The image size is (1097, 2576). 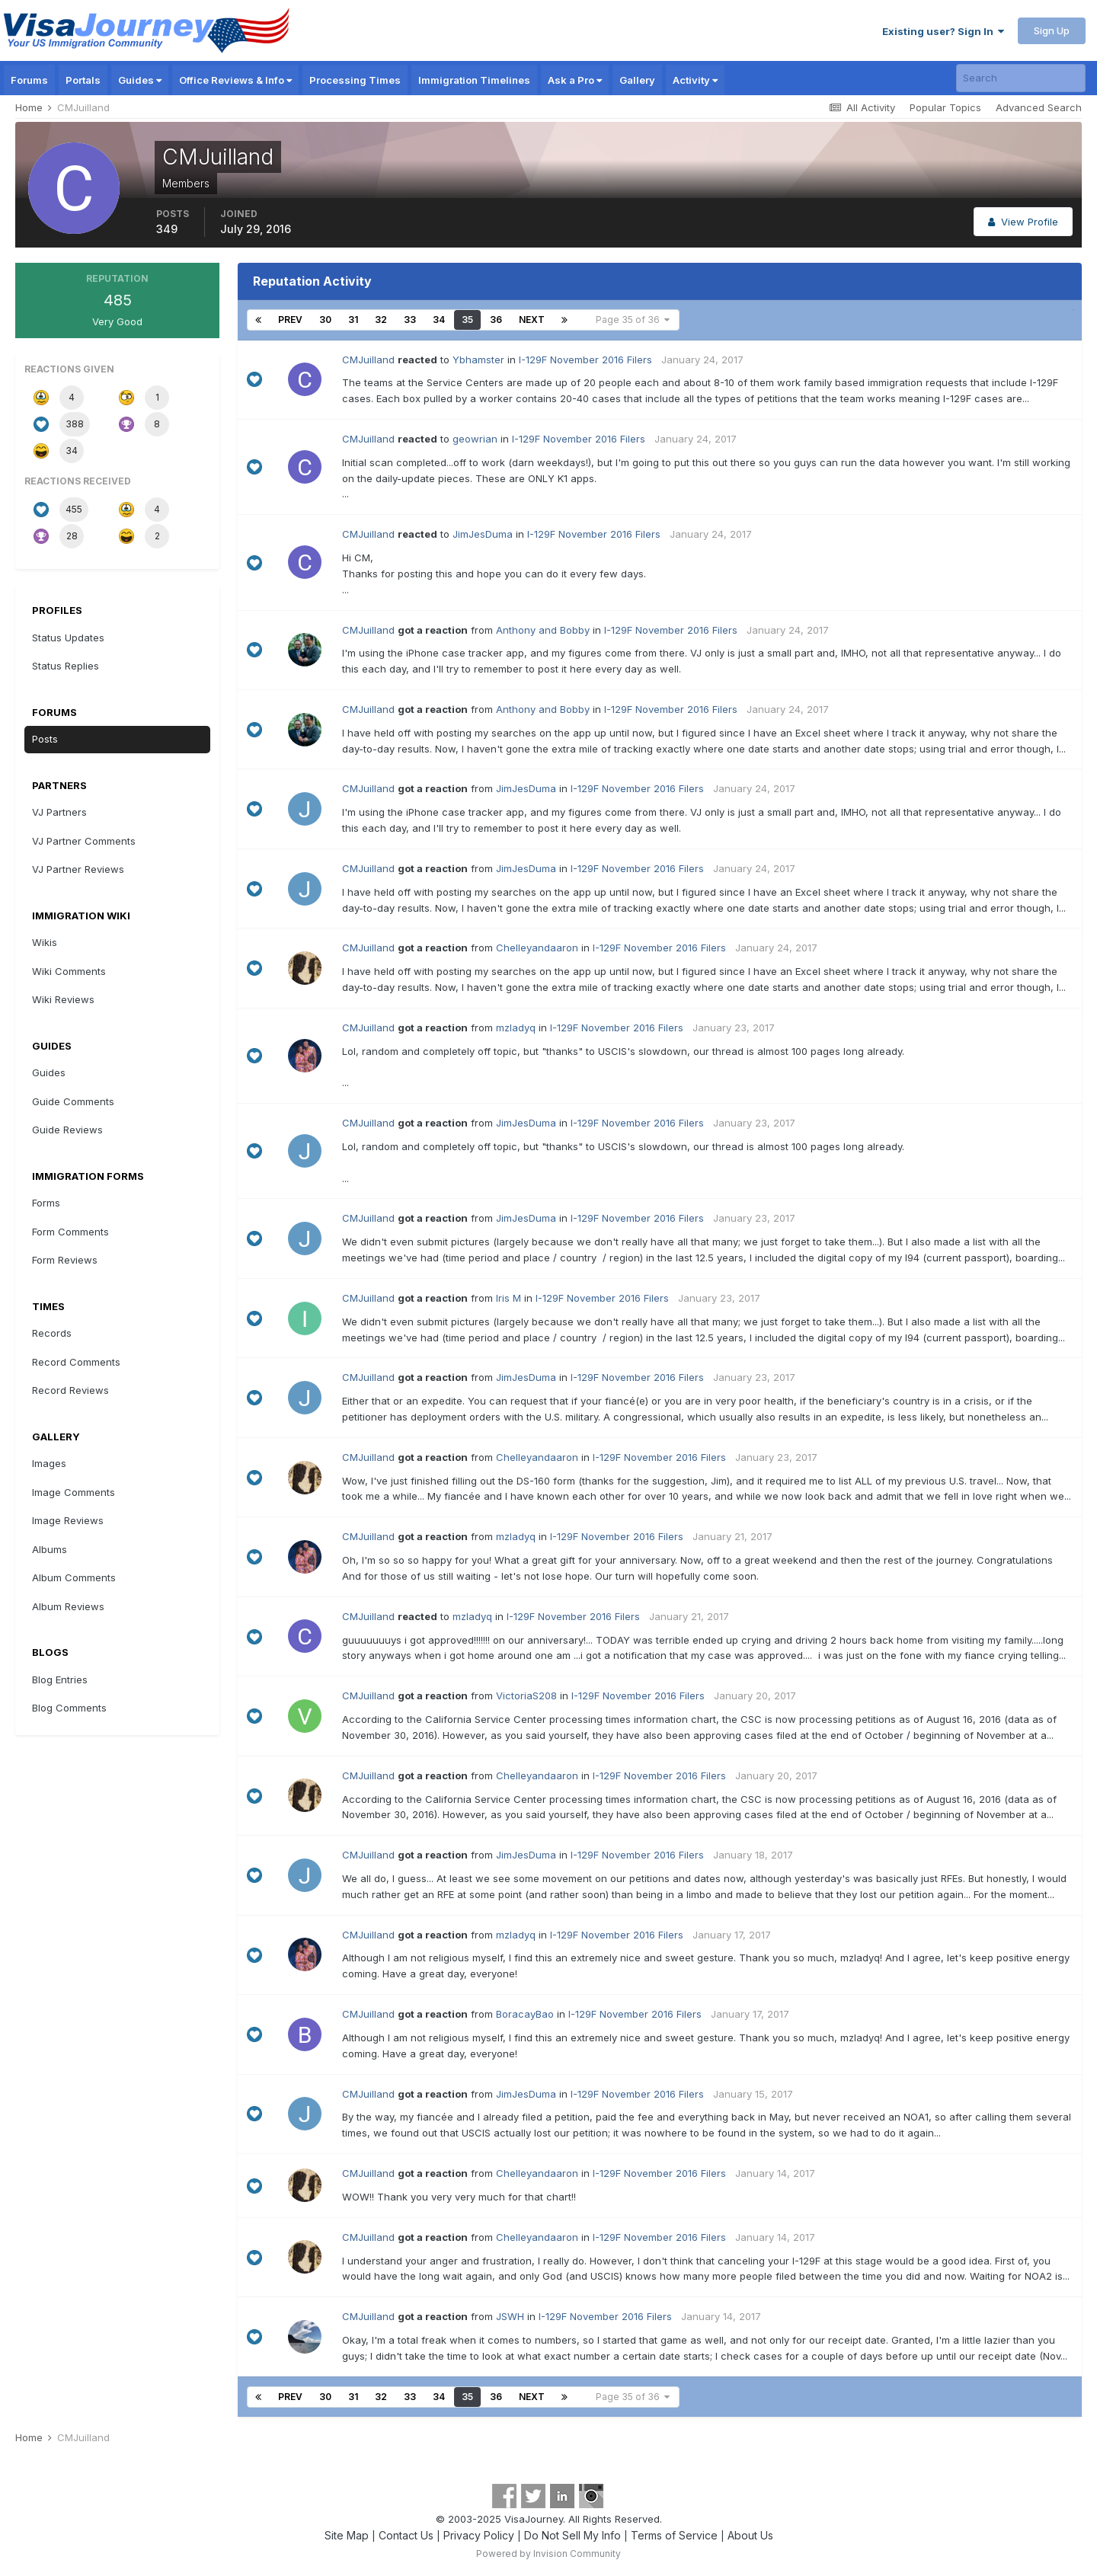 What do you see at coordinates (381, 319) in the screenshot?
I see `32` at bounding box center [381, 319].